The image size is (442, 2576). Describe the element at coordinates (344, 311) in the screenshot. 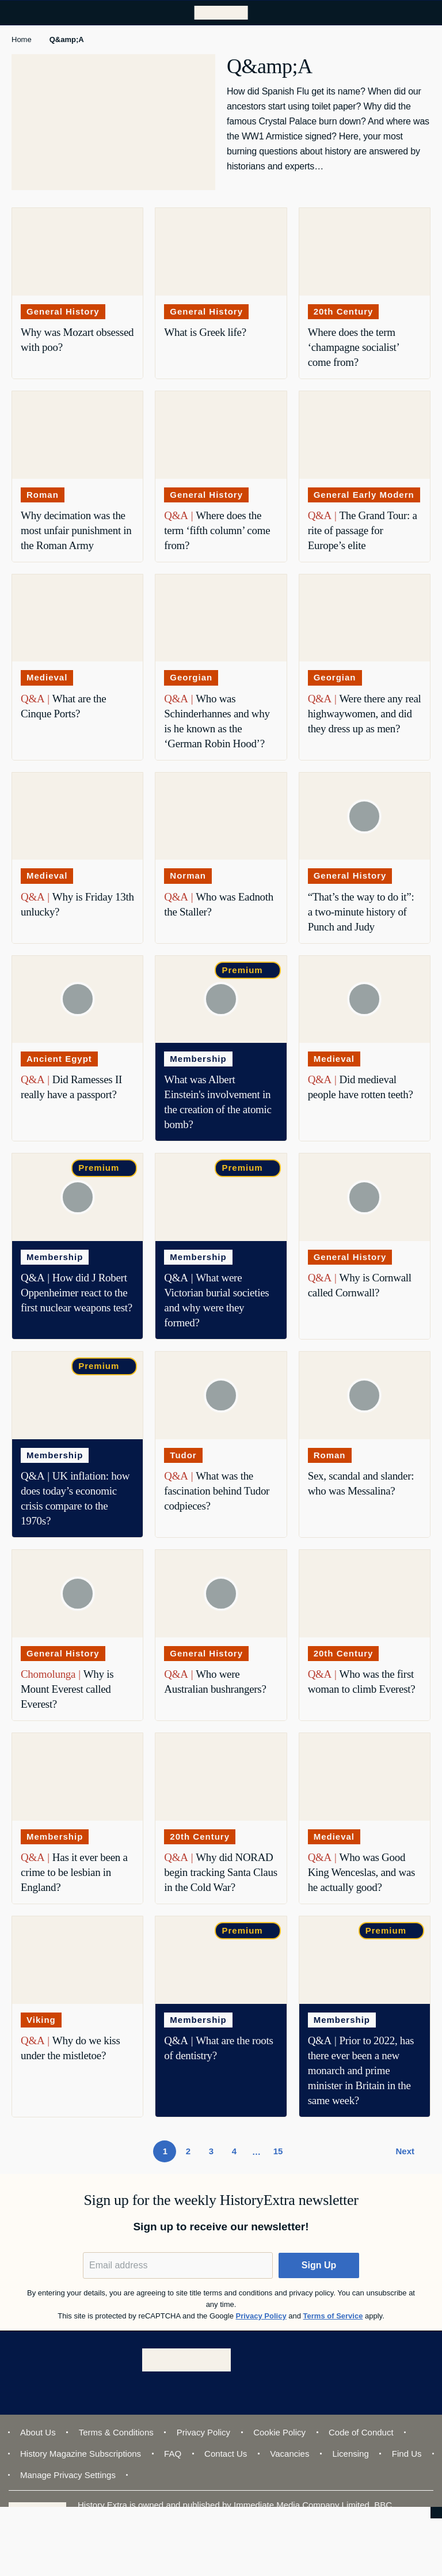

I see `20th Century` at that location.